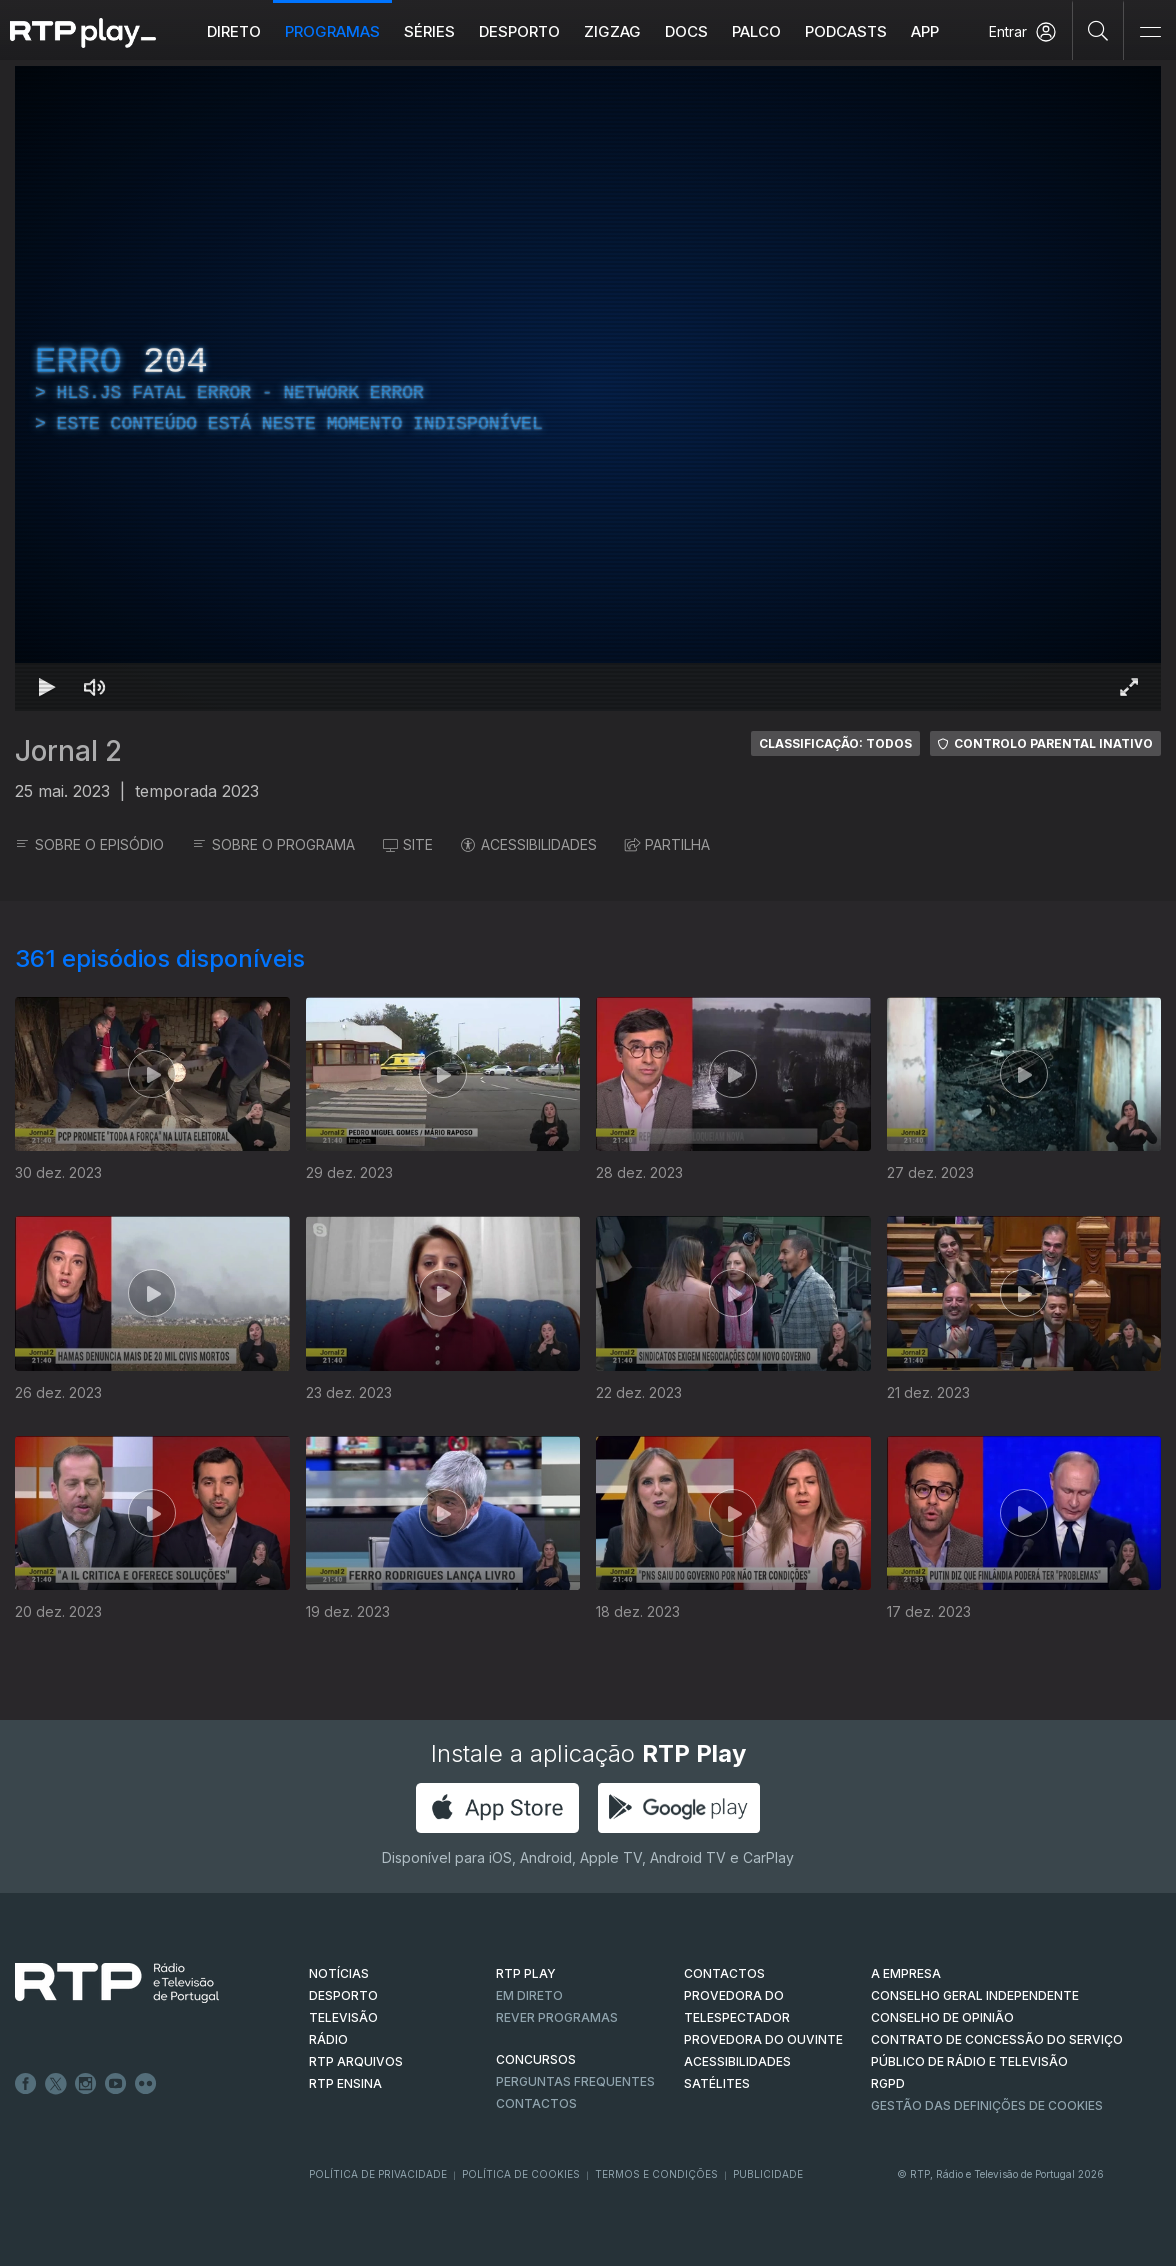 The image size is (1176, 2266). What do you see at coordinates (536, 2059) in the screenshot?
I see `CONCURSOS` at bounding box center [536, 2059].